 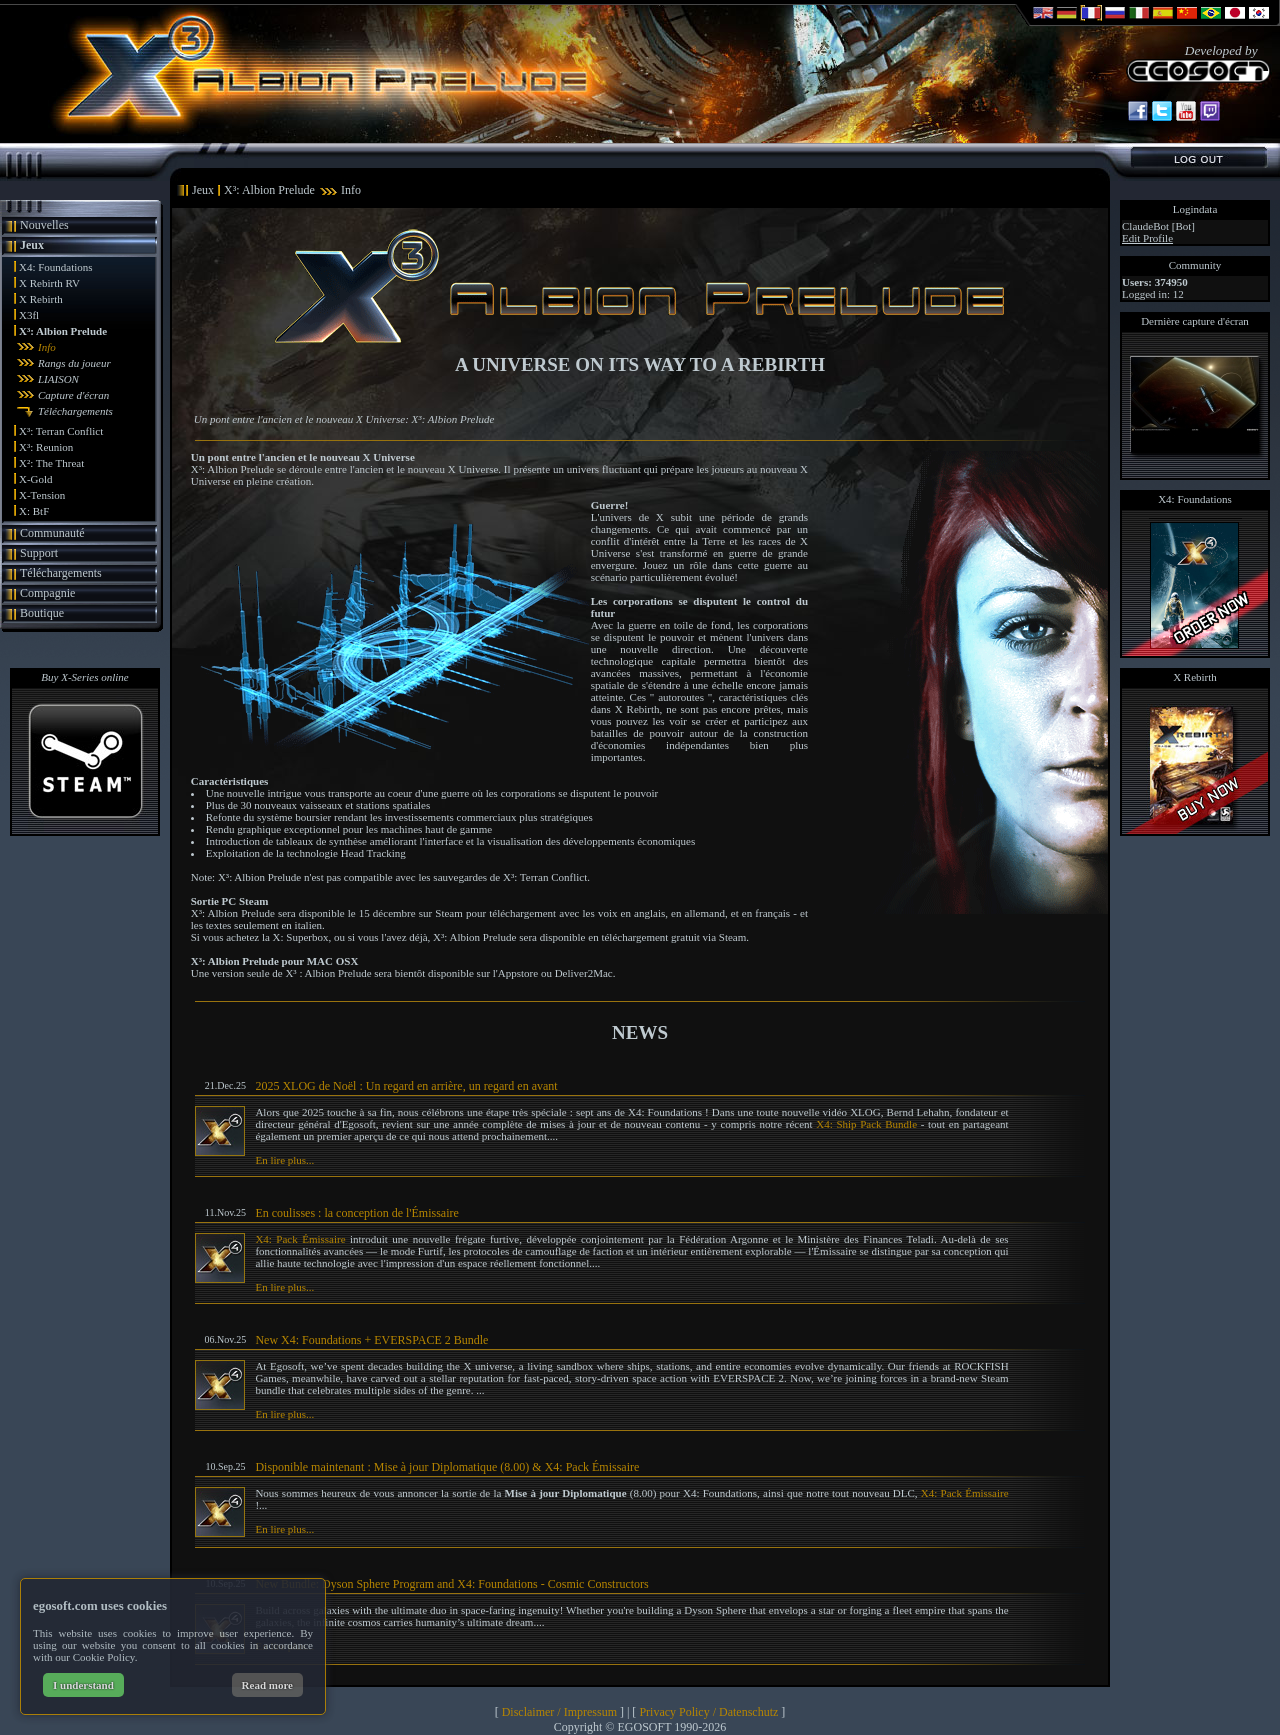 What do you see at coordinates (708, 1712) in the screenshot?
I see `Privacy Policy / Datenschutz` at bounding box center [708, 1712].